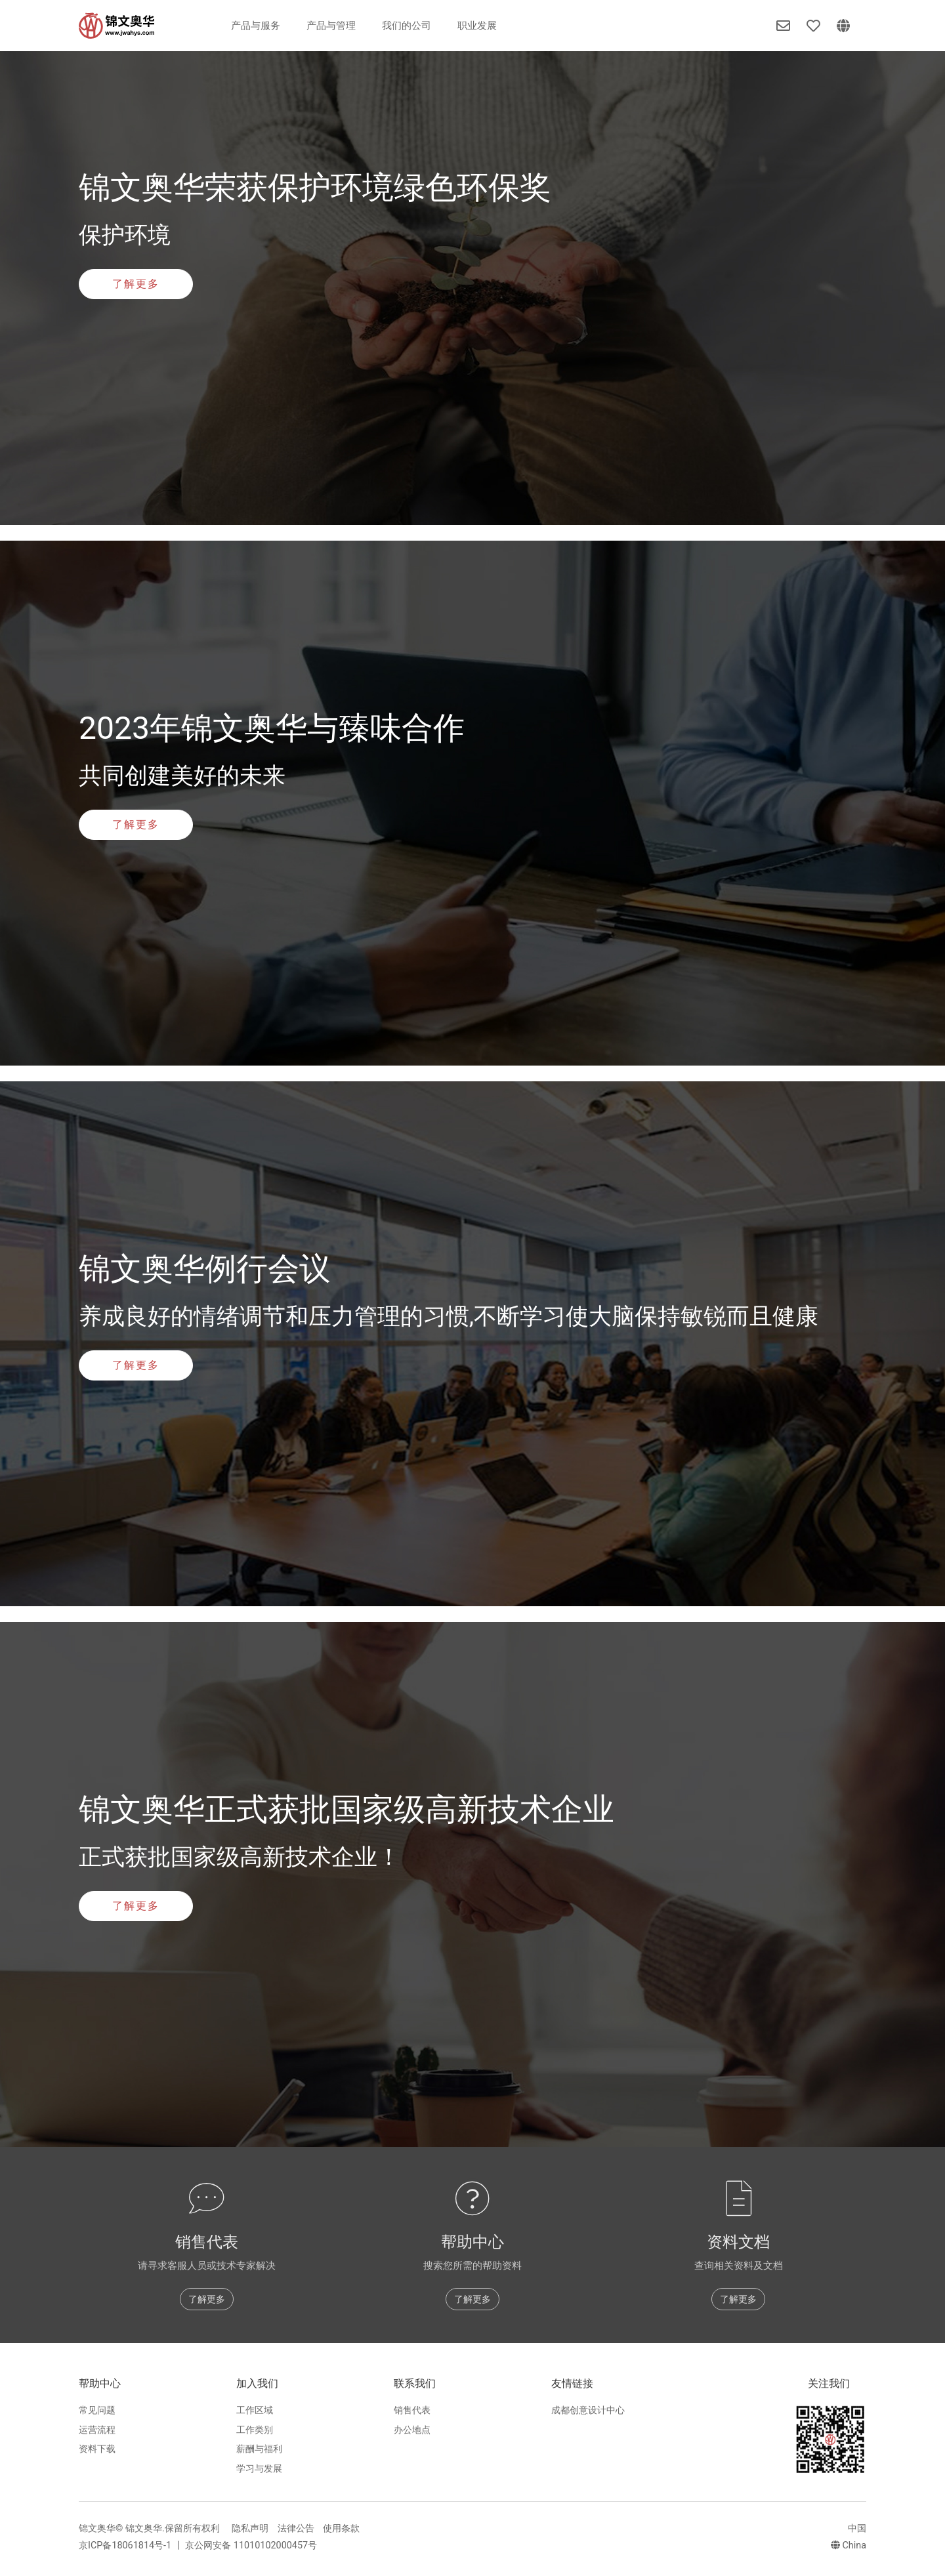 Image resolution: width=945 pixels, height=2576 pixels. I want to click on 成都创意设计中心, so click(588, 2410).